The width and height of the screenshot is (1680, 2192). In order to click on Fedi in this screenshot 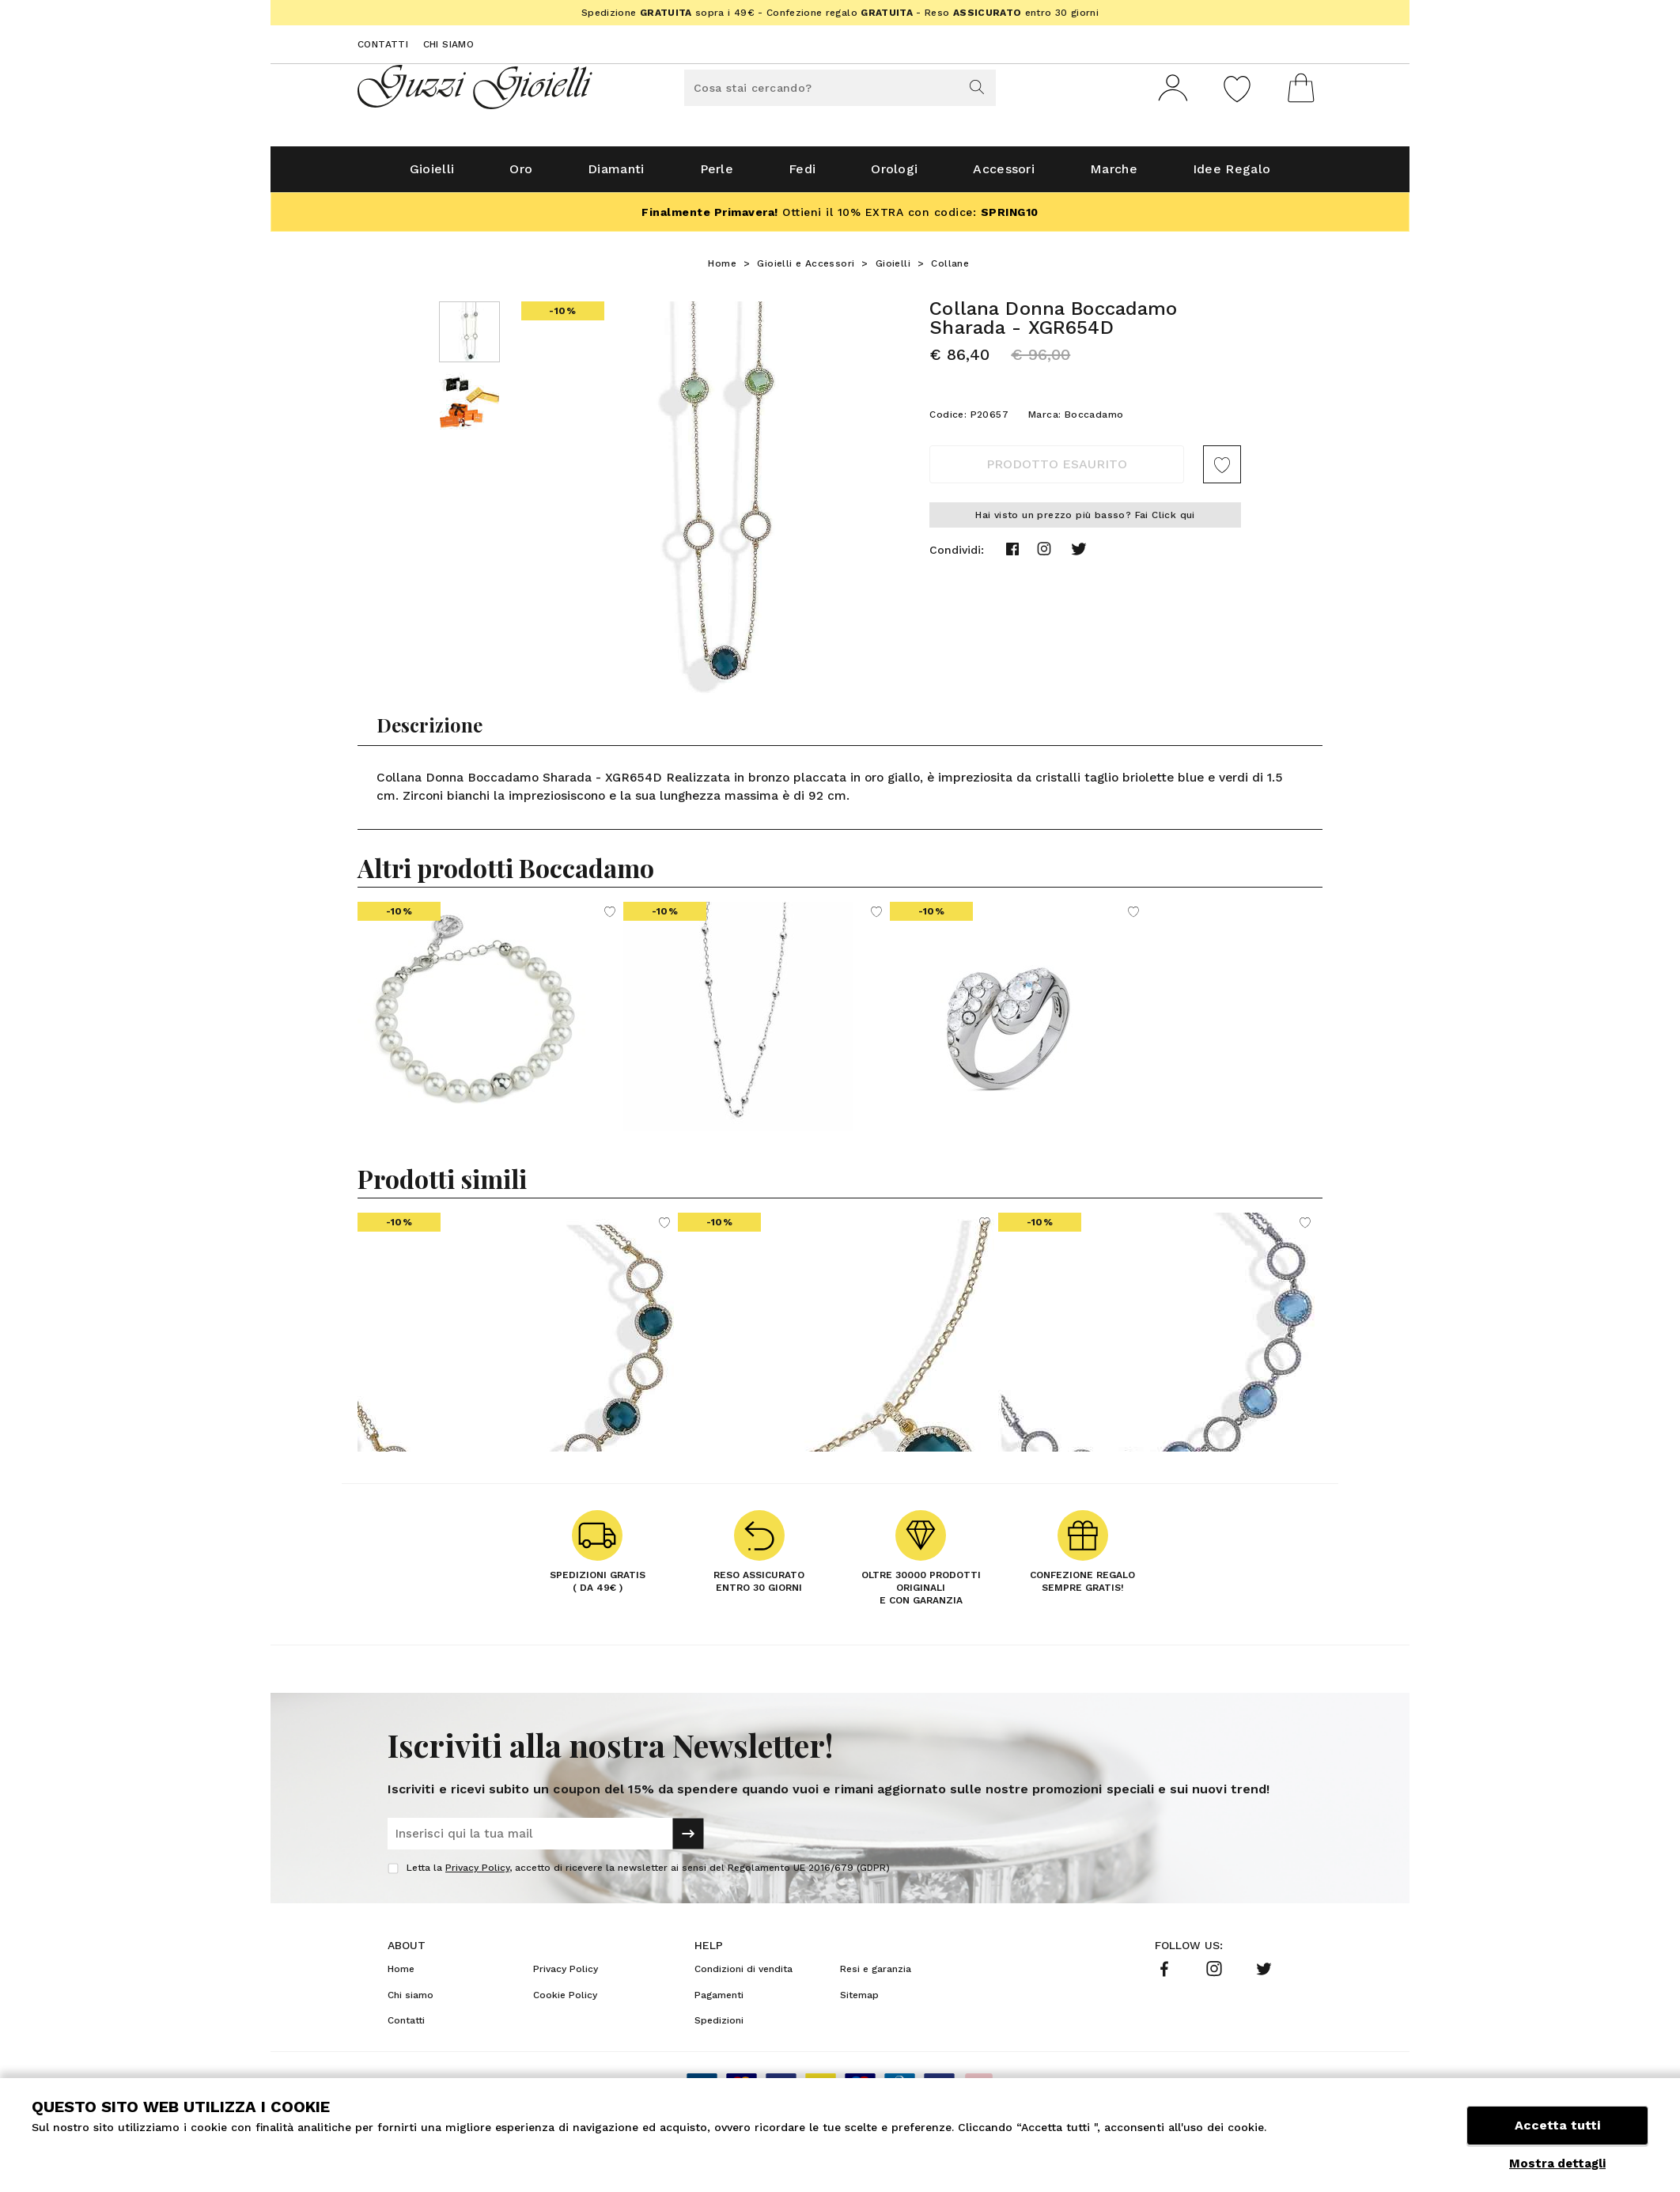, I will do `click(802, 175)`.